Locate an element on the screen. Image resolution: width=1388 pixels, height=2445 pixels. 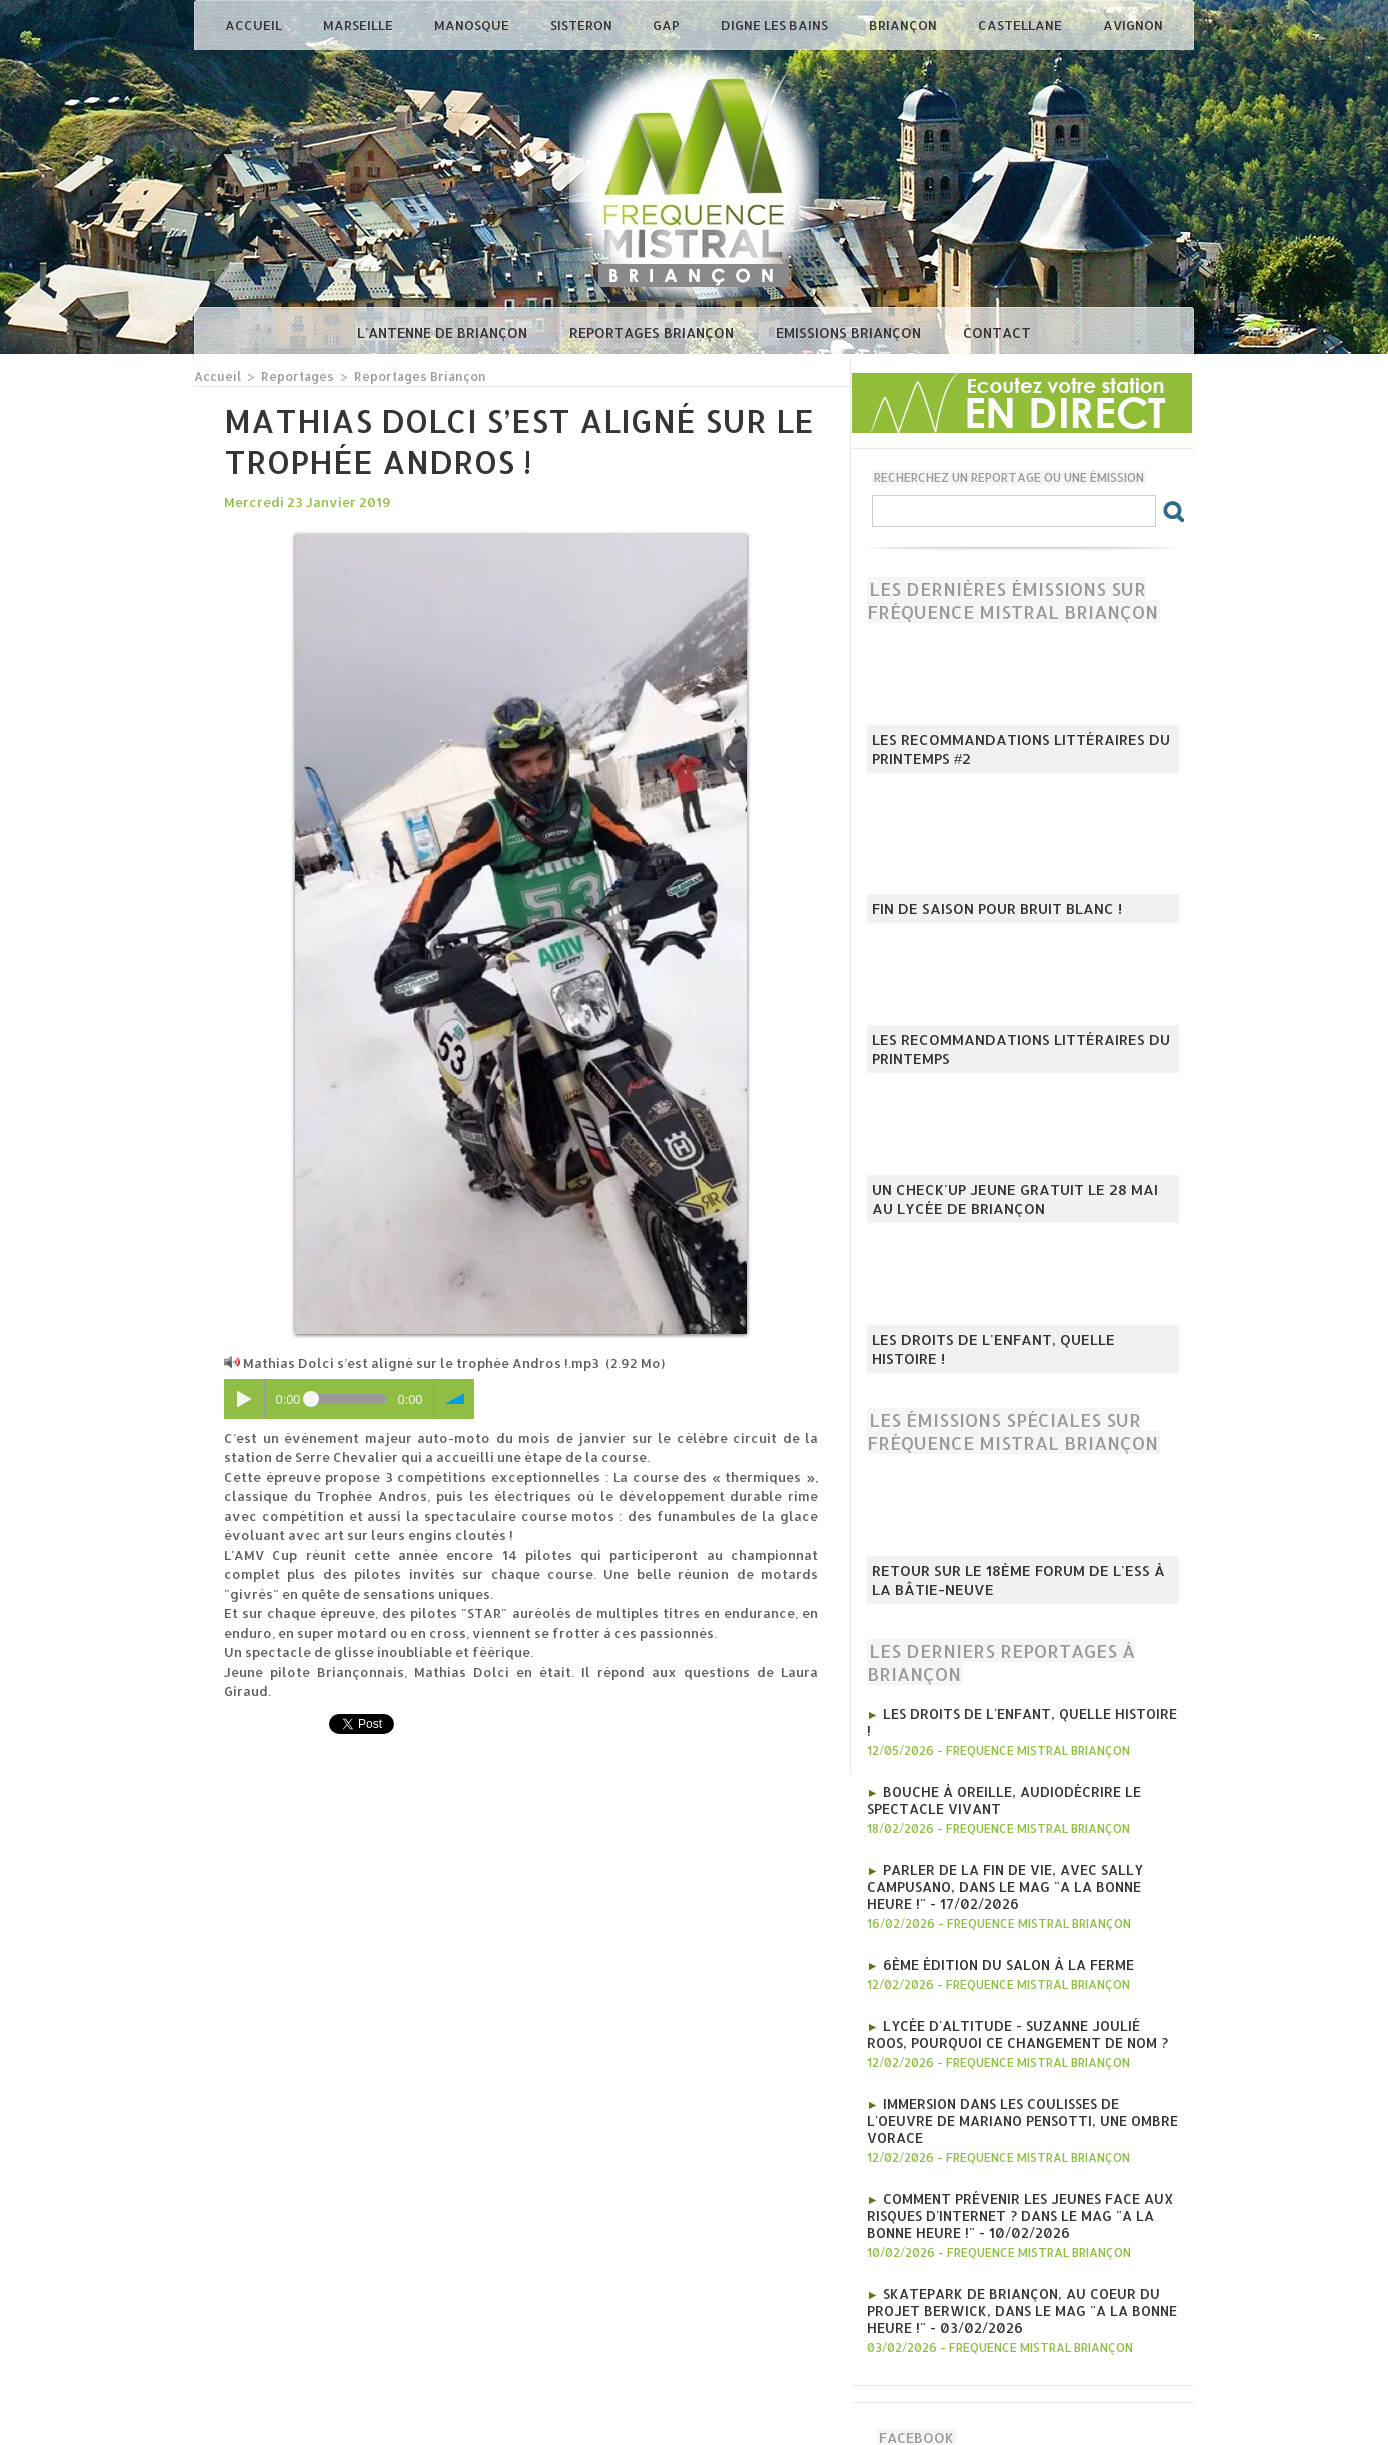
Accueil is located at coordinates (255, 25).